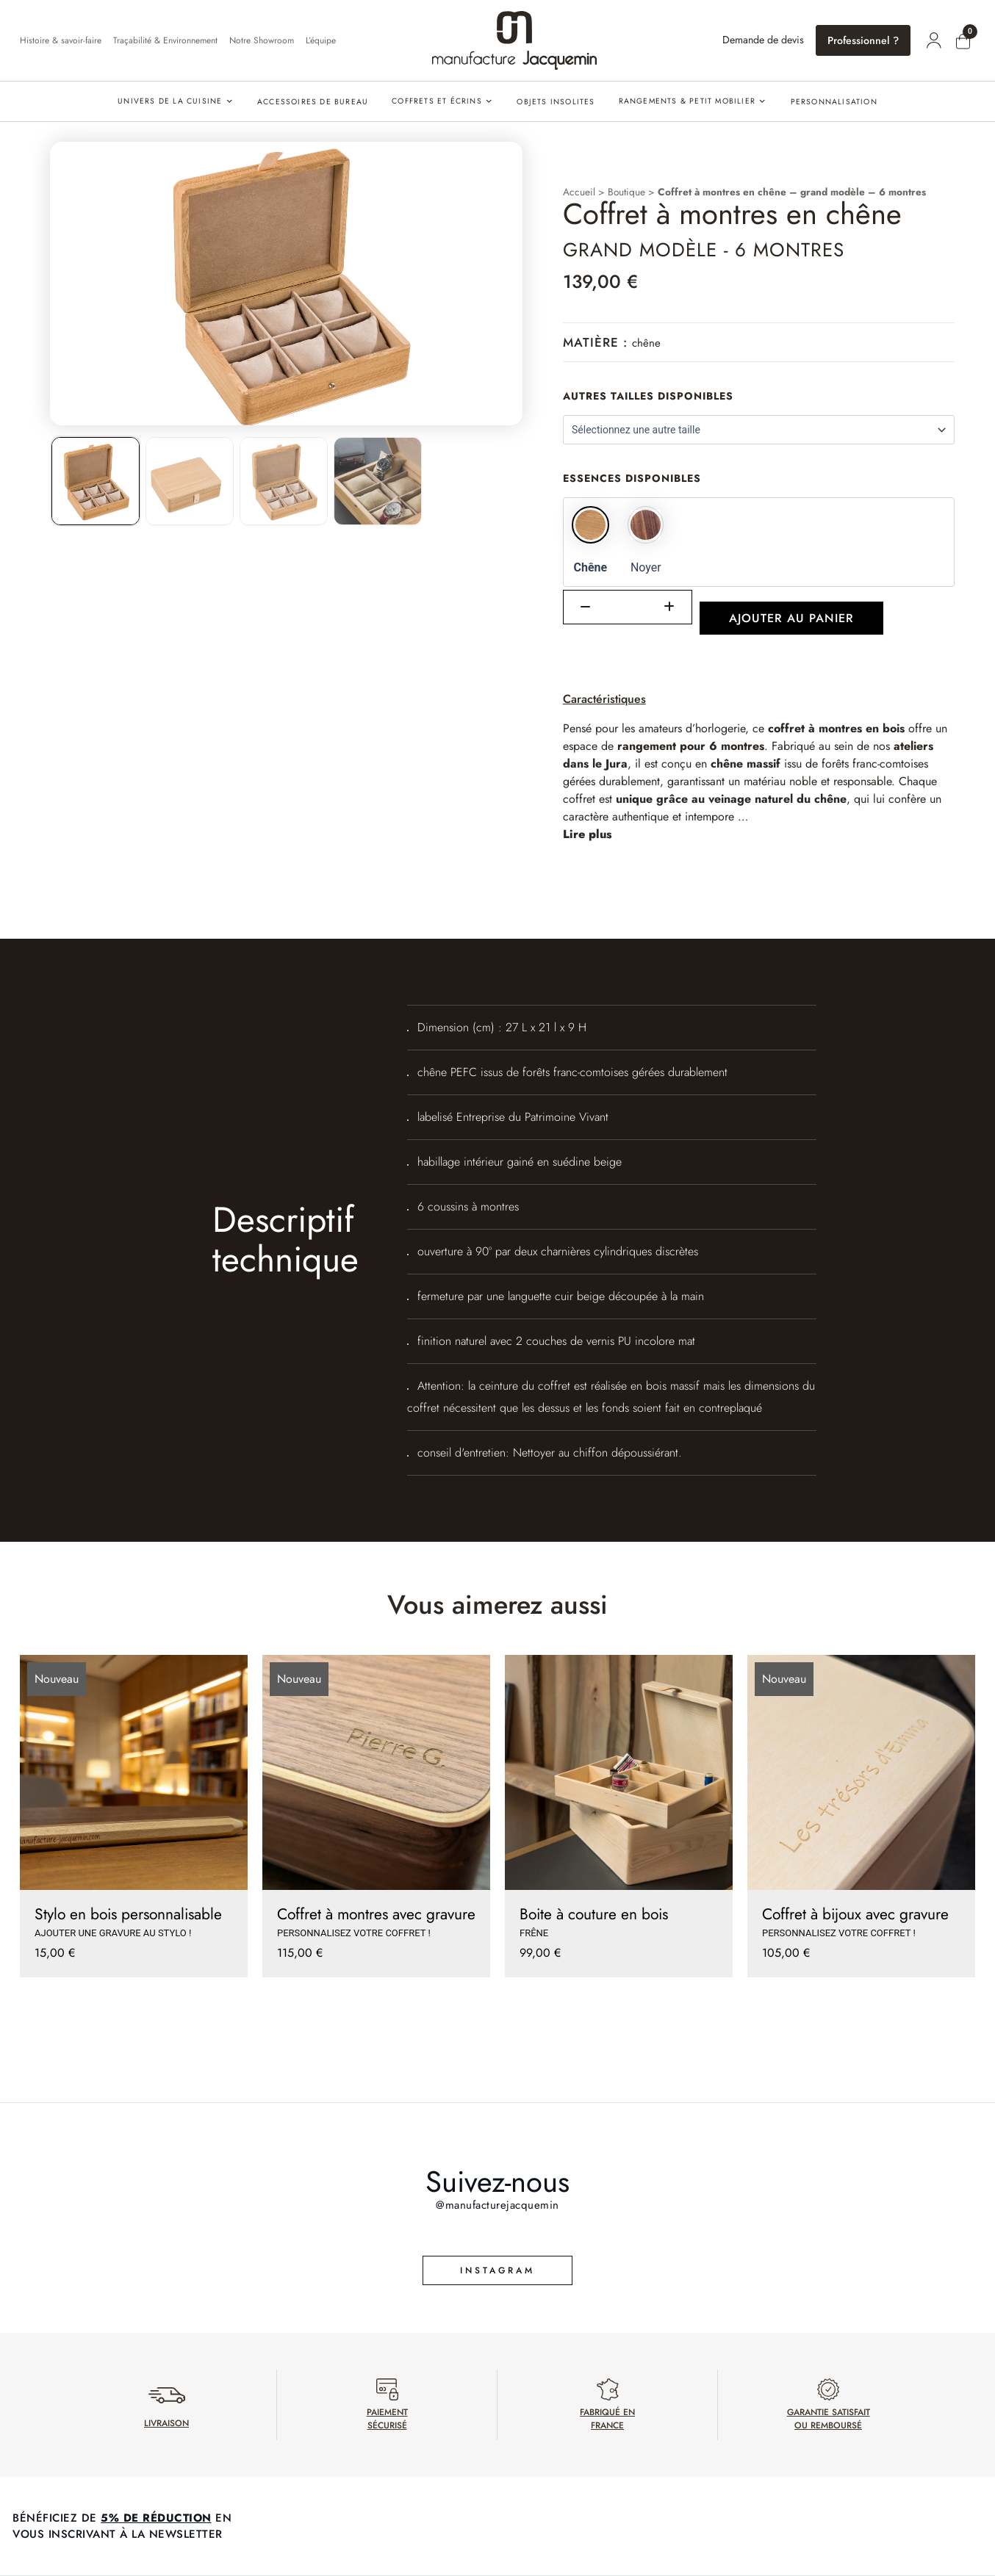 This screenshot has height=2576, width=995. I want to click on Rangements & petit mobilier, so click(687, 101).